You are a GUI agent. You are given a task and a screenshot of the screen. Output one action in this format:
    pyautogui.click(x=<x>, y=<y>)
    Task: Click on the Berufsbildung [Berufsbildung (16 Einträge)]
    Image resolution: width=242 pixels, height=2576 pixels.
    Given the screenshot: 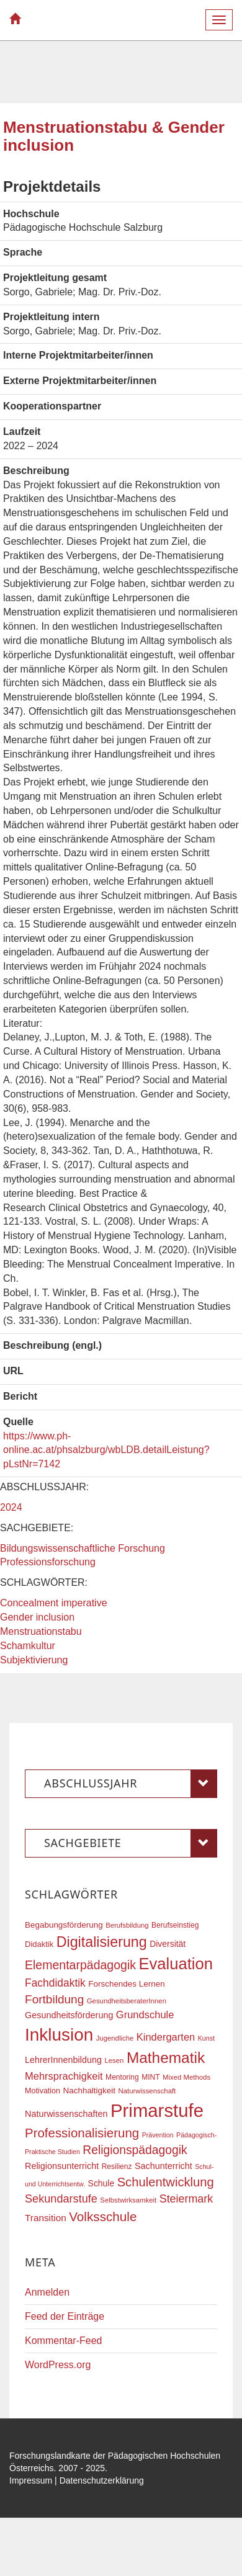 What is the action you would take?
    pyautogui.click(x=126, y=1925)
    